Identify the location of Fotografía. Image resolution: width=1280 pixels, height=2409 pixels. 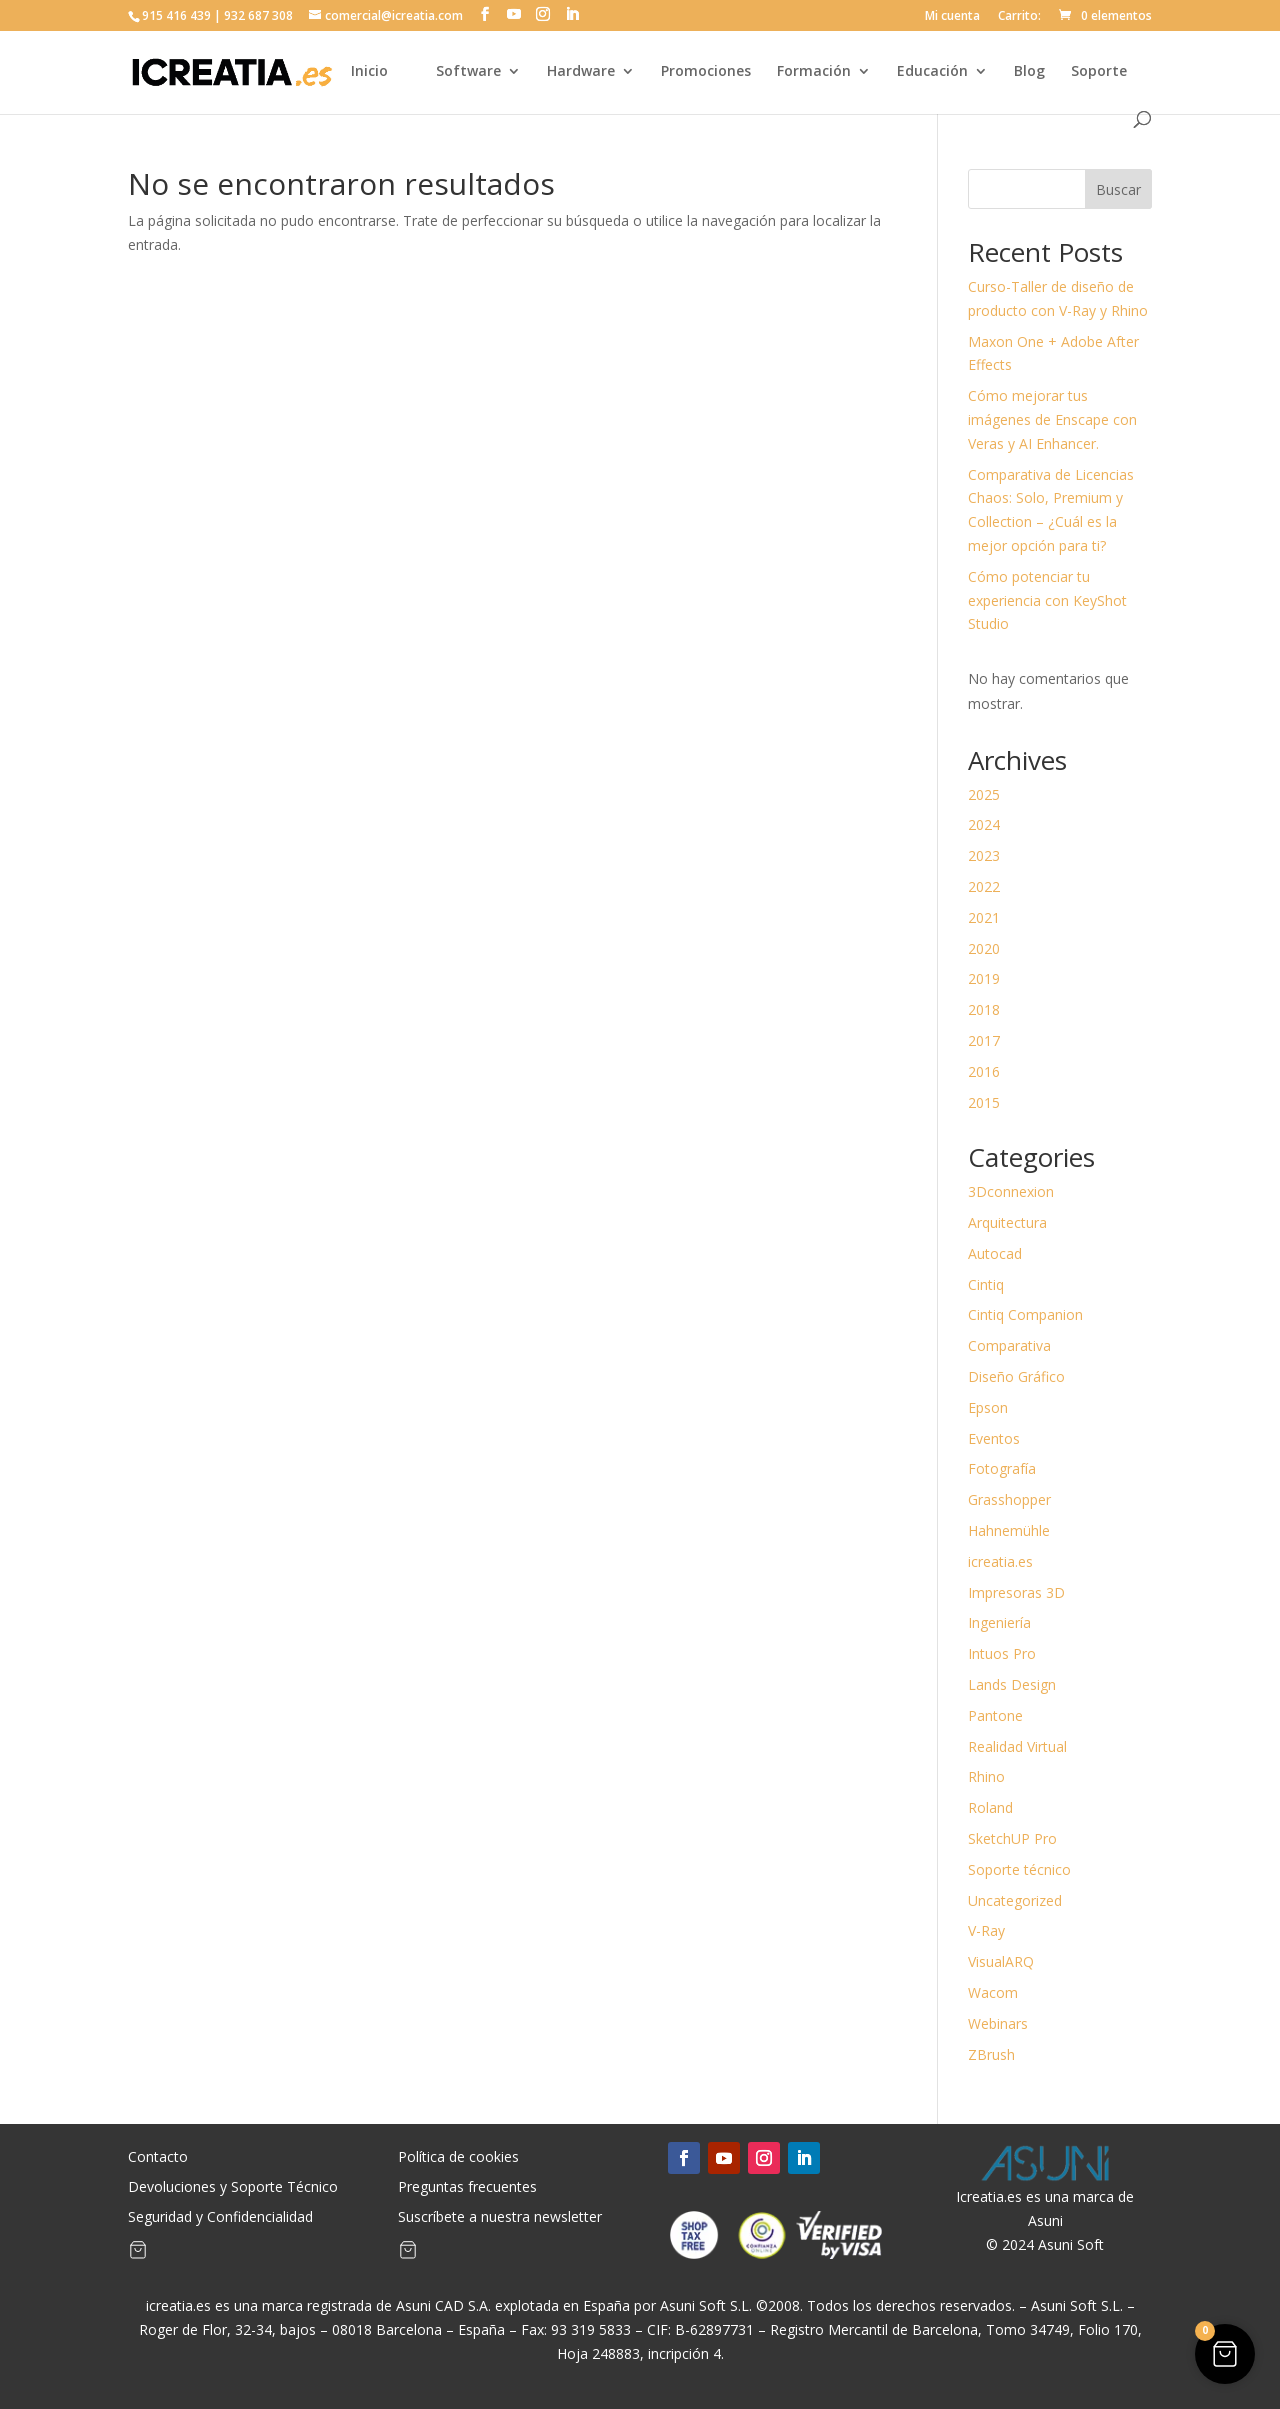
(1002, 1468).